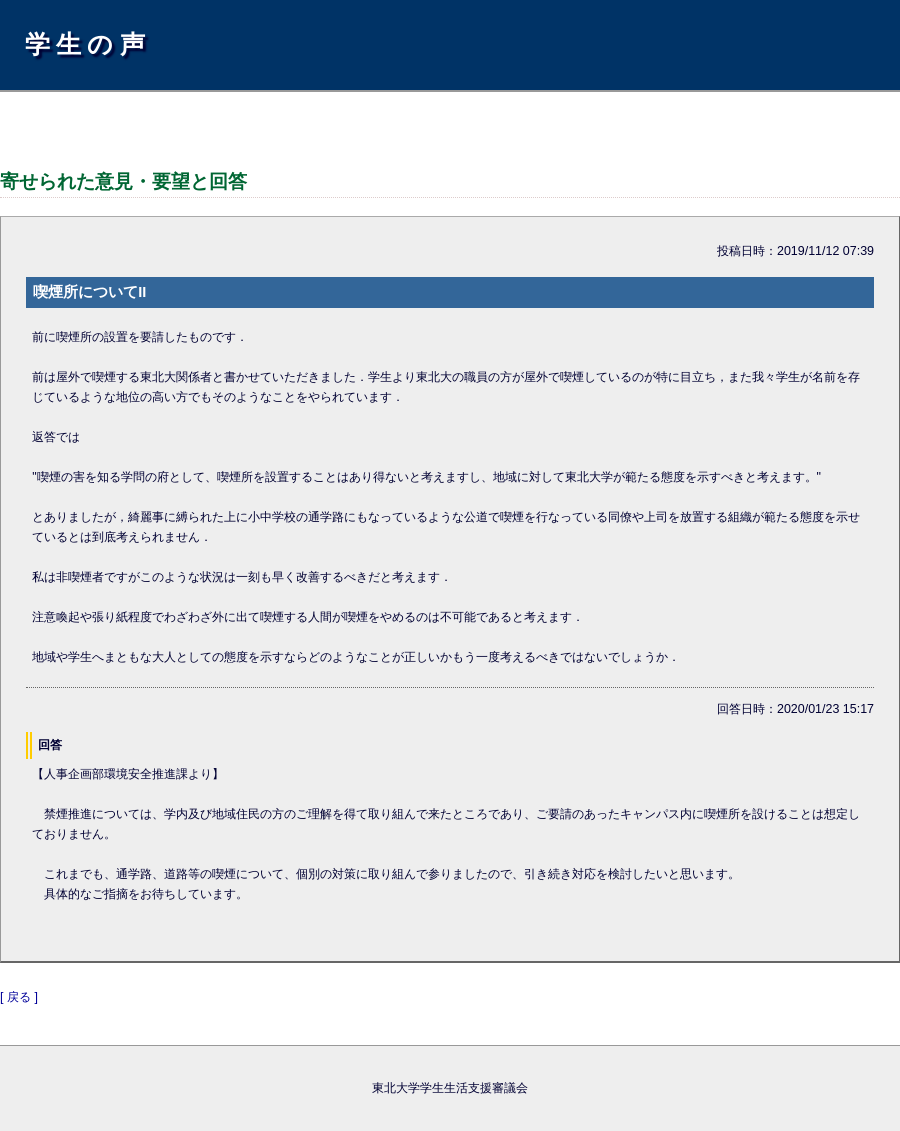 This screenshot has width=900, height=1131. I want to click on 学生の声, so click(88, 44).